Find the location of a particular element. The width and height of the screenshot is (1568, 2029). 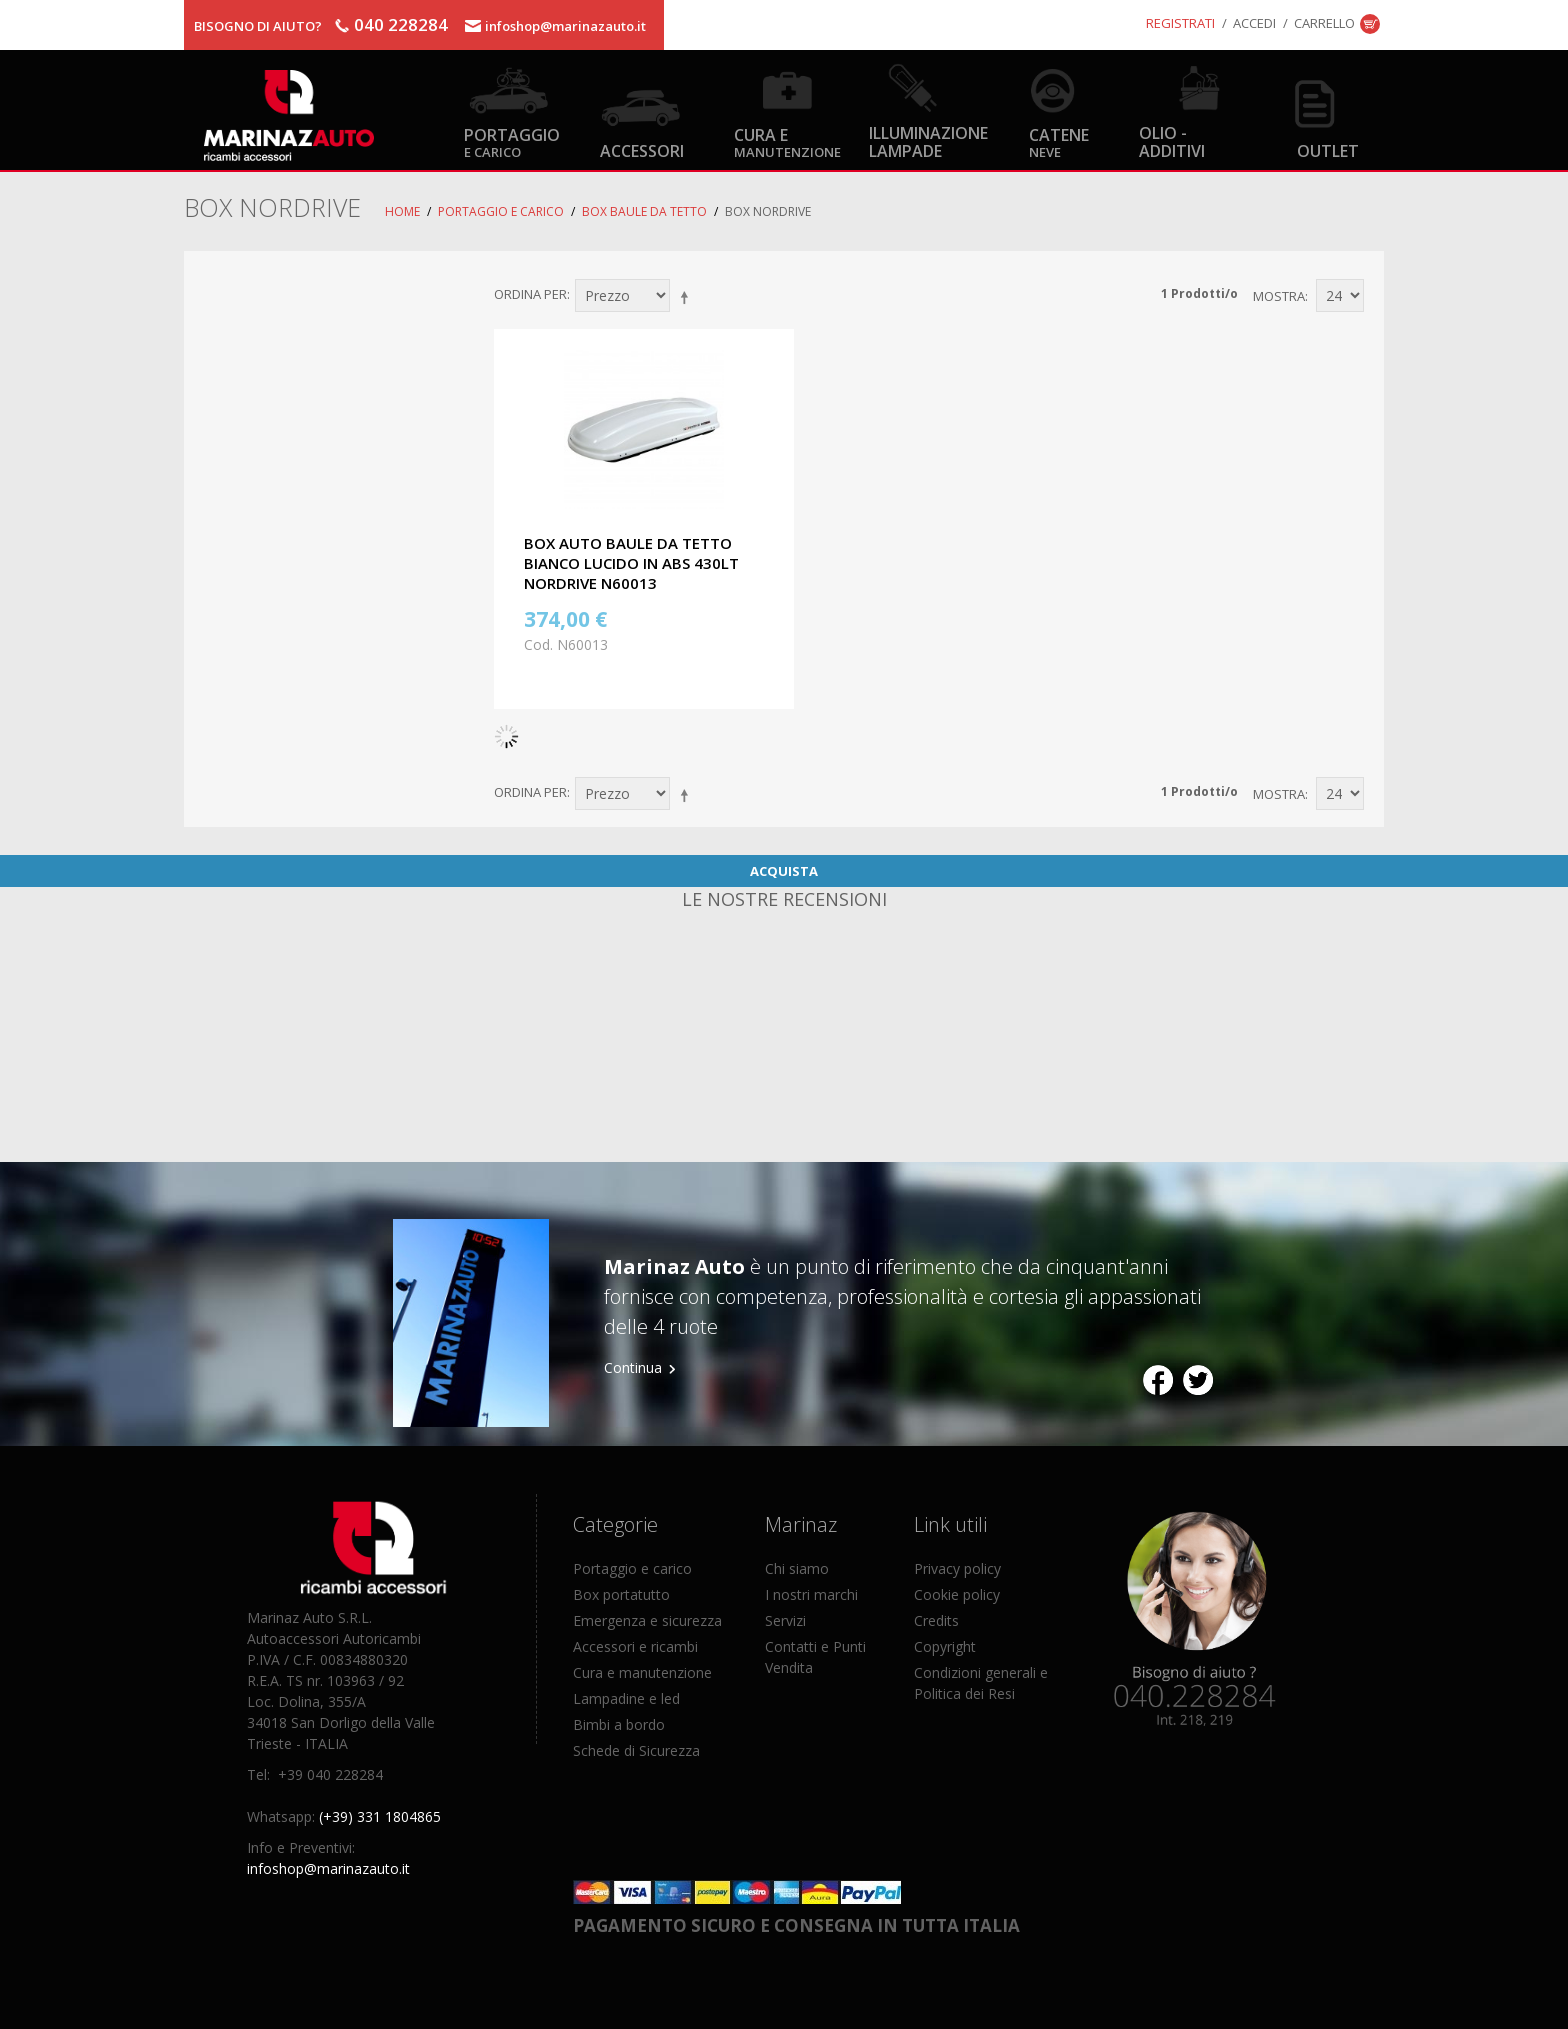

Portaggio e carico is located at coordinates (501, 211).